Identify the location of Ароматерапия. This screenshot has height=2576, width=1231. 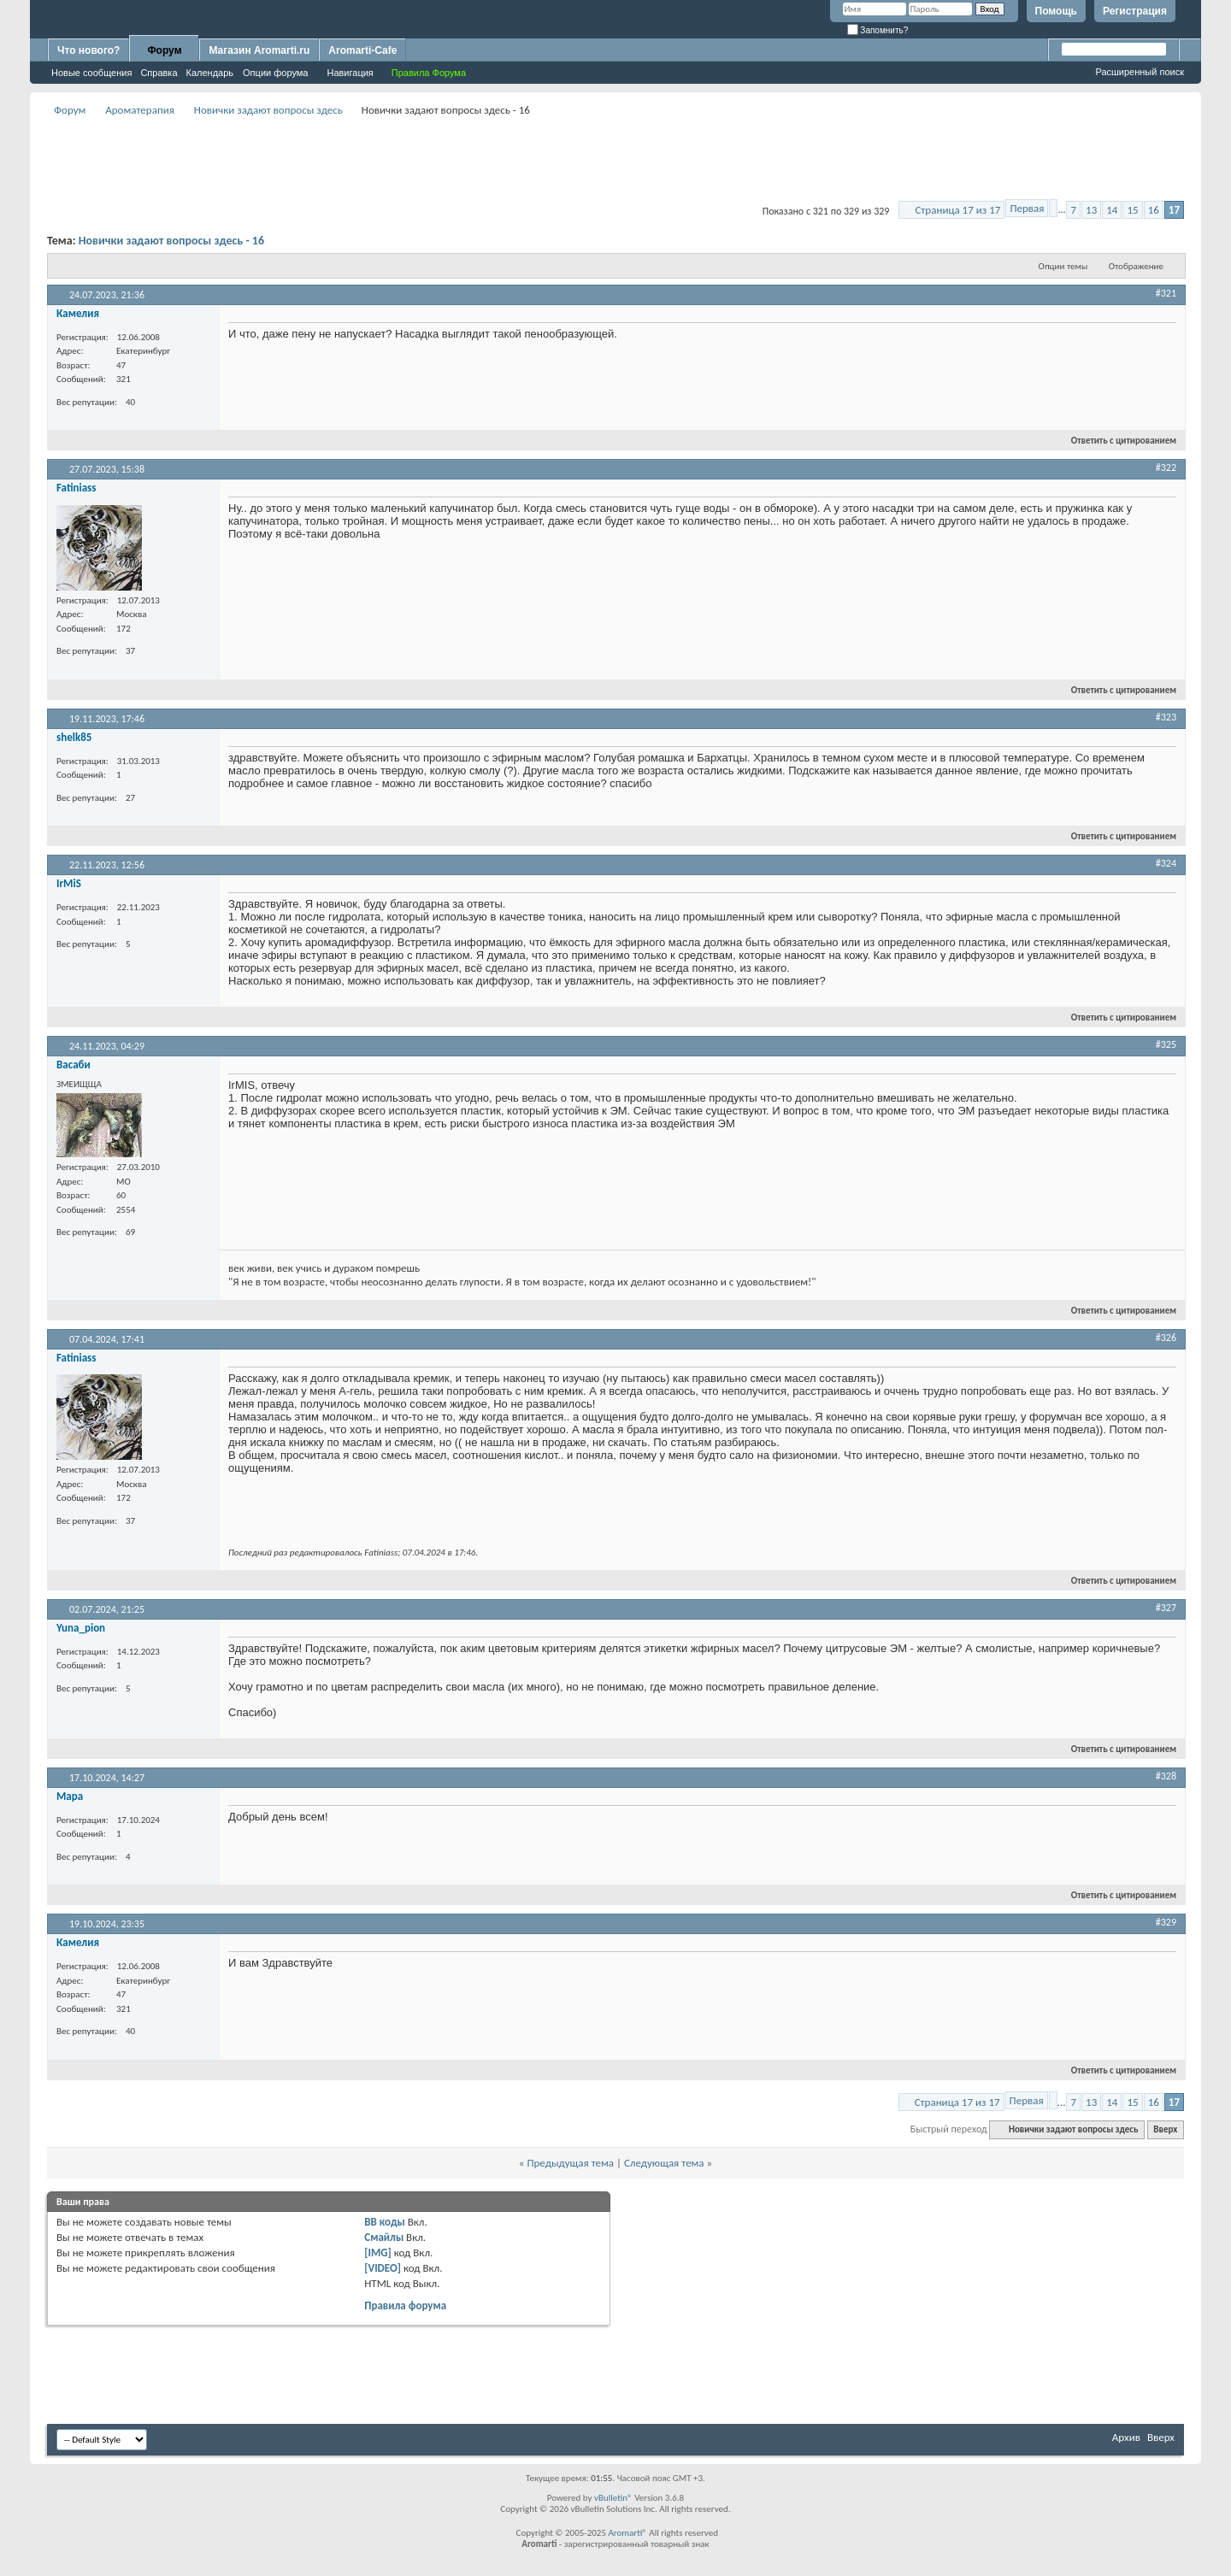
(139, 109).